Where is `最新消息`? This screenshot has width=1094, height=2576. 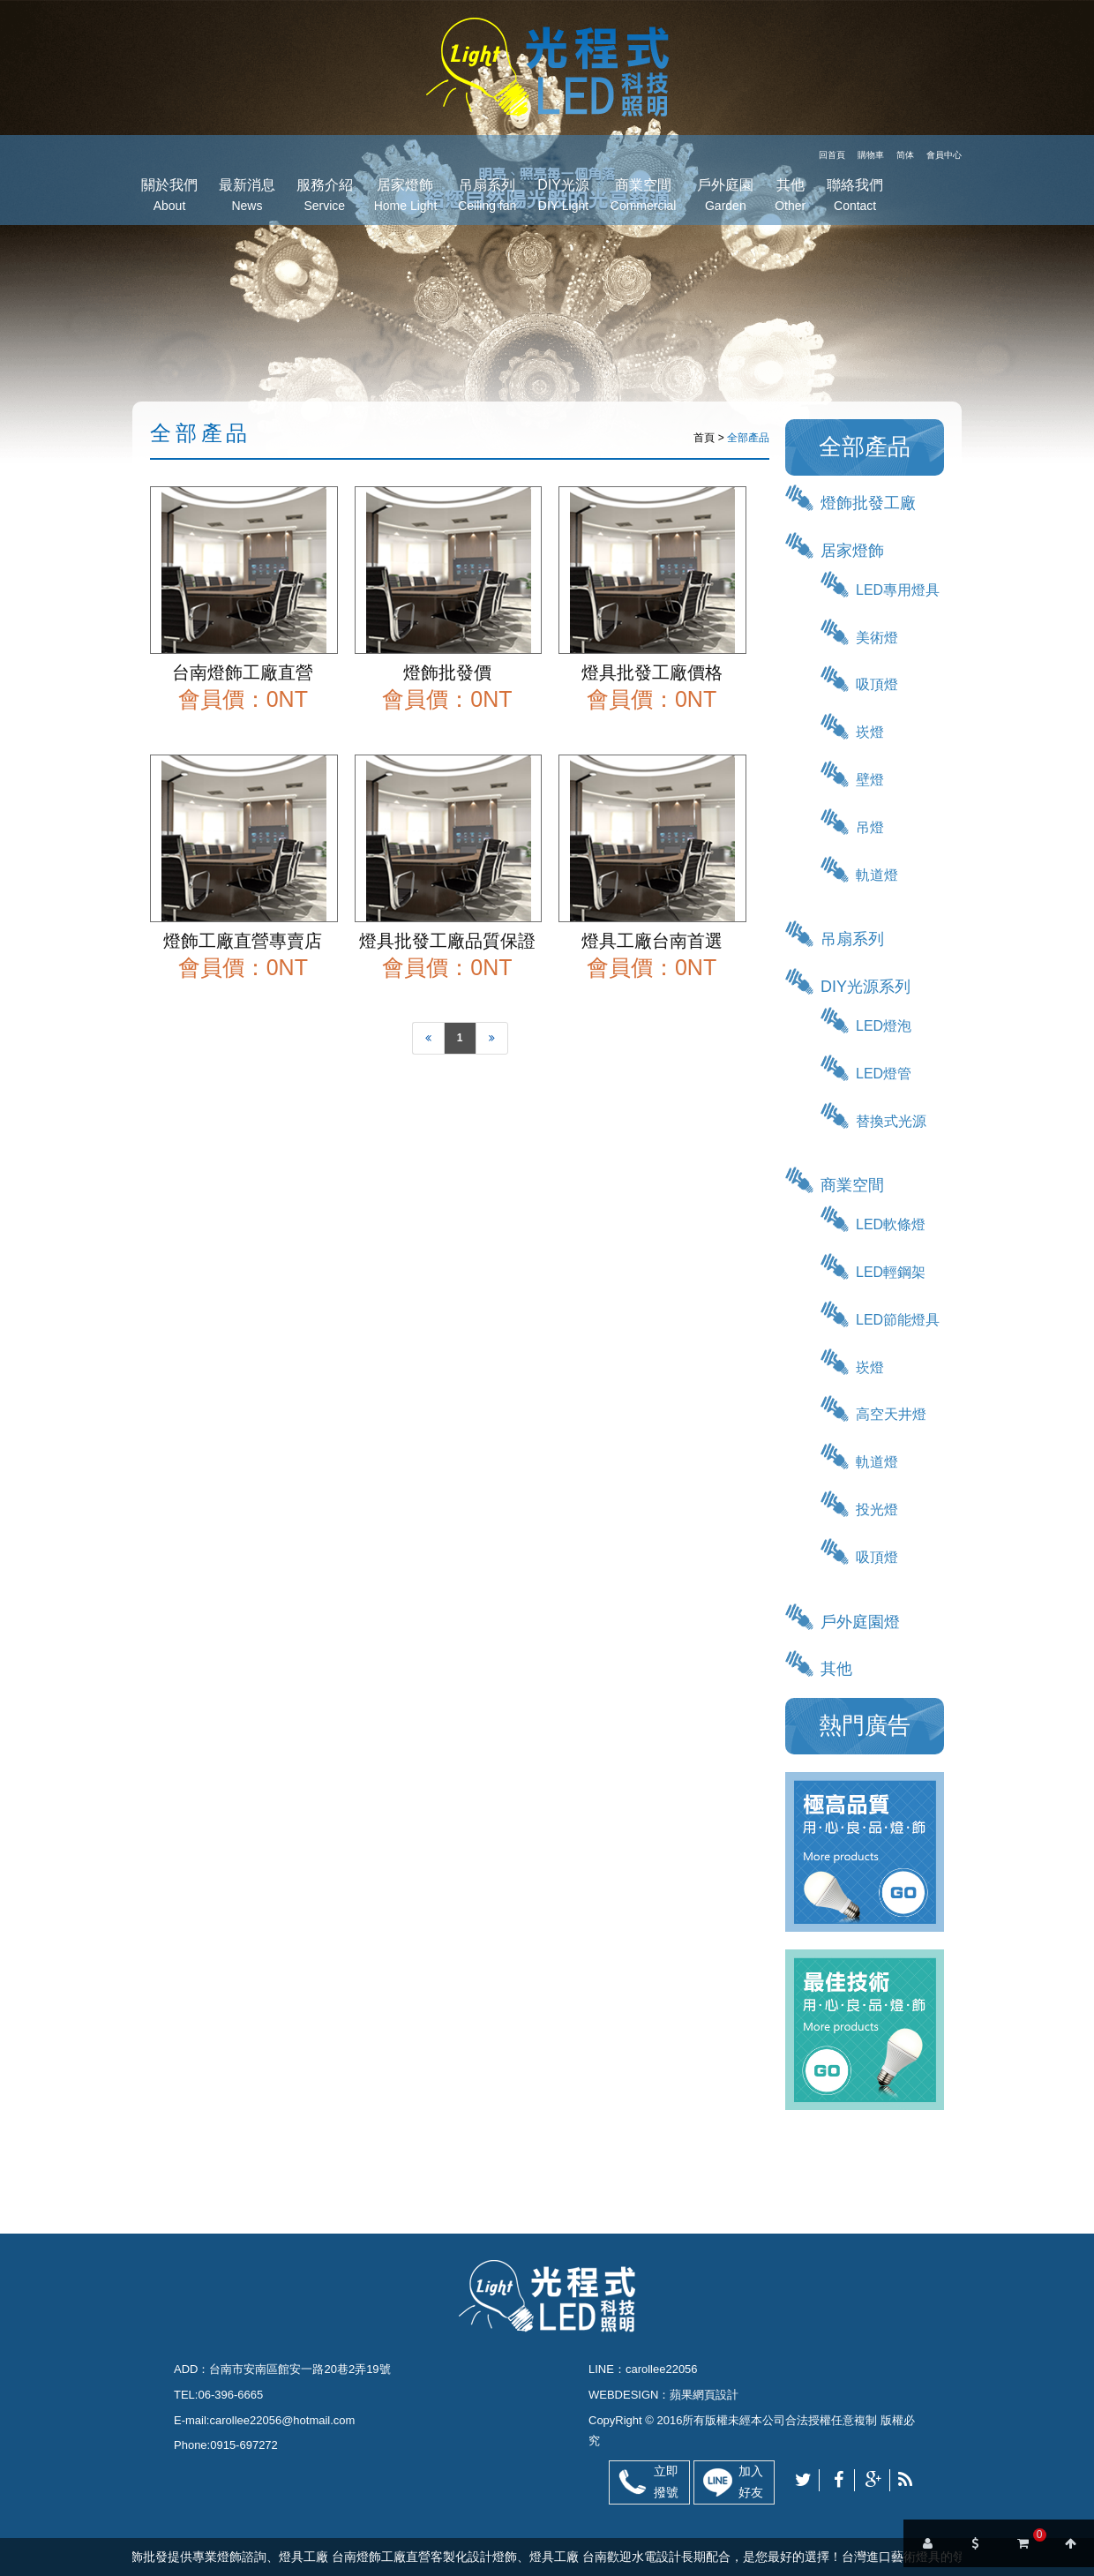 最新消息 is located at coordinates (247, 197).